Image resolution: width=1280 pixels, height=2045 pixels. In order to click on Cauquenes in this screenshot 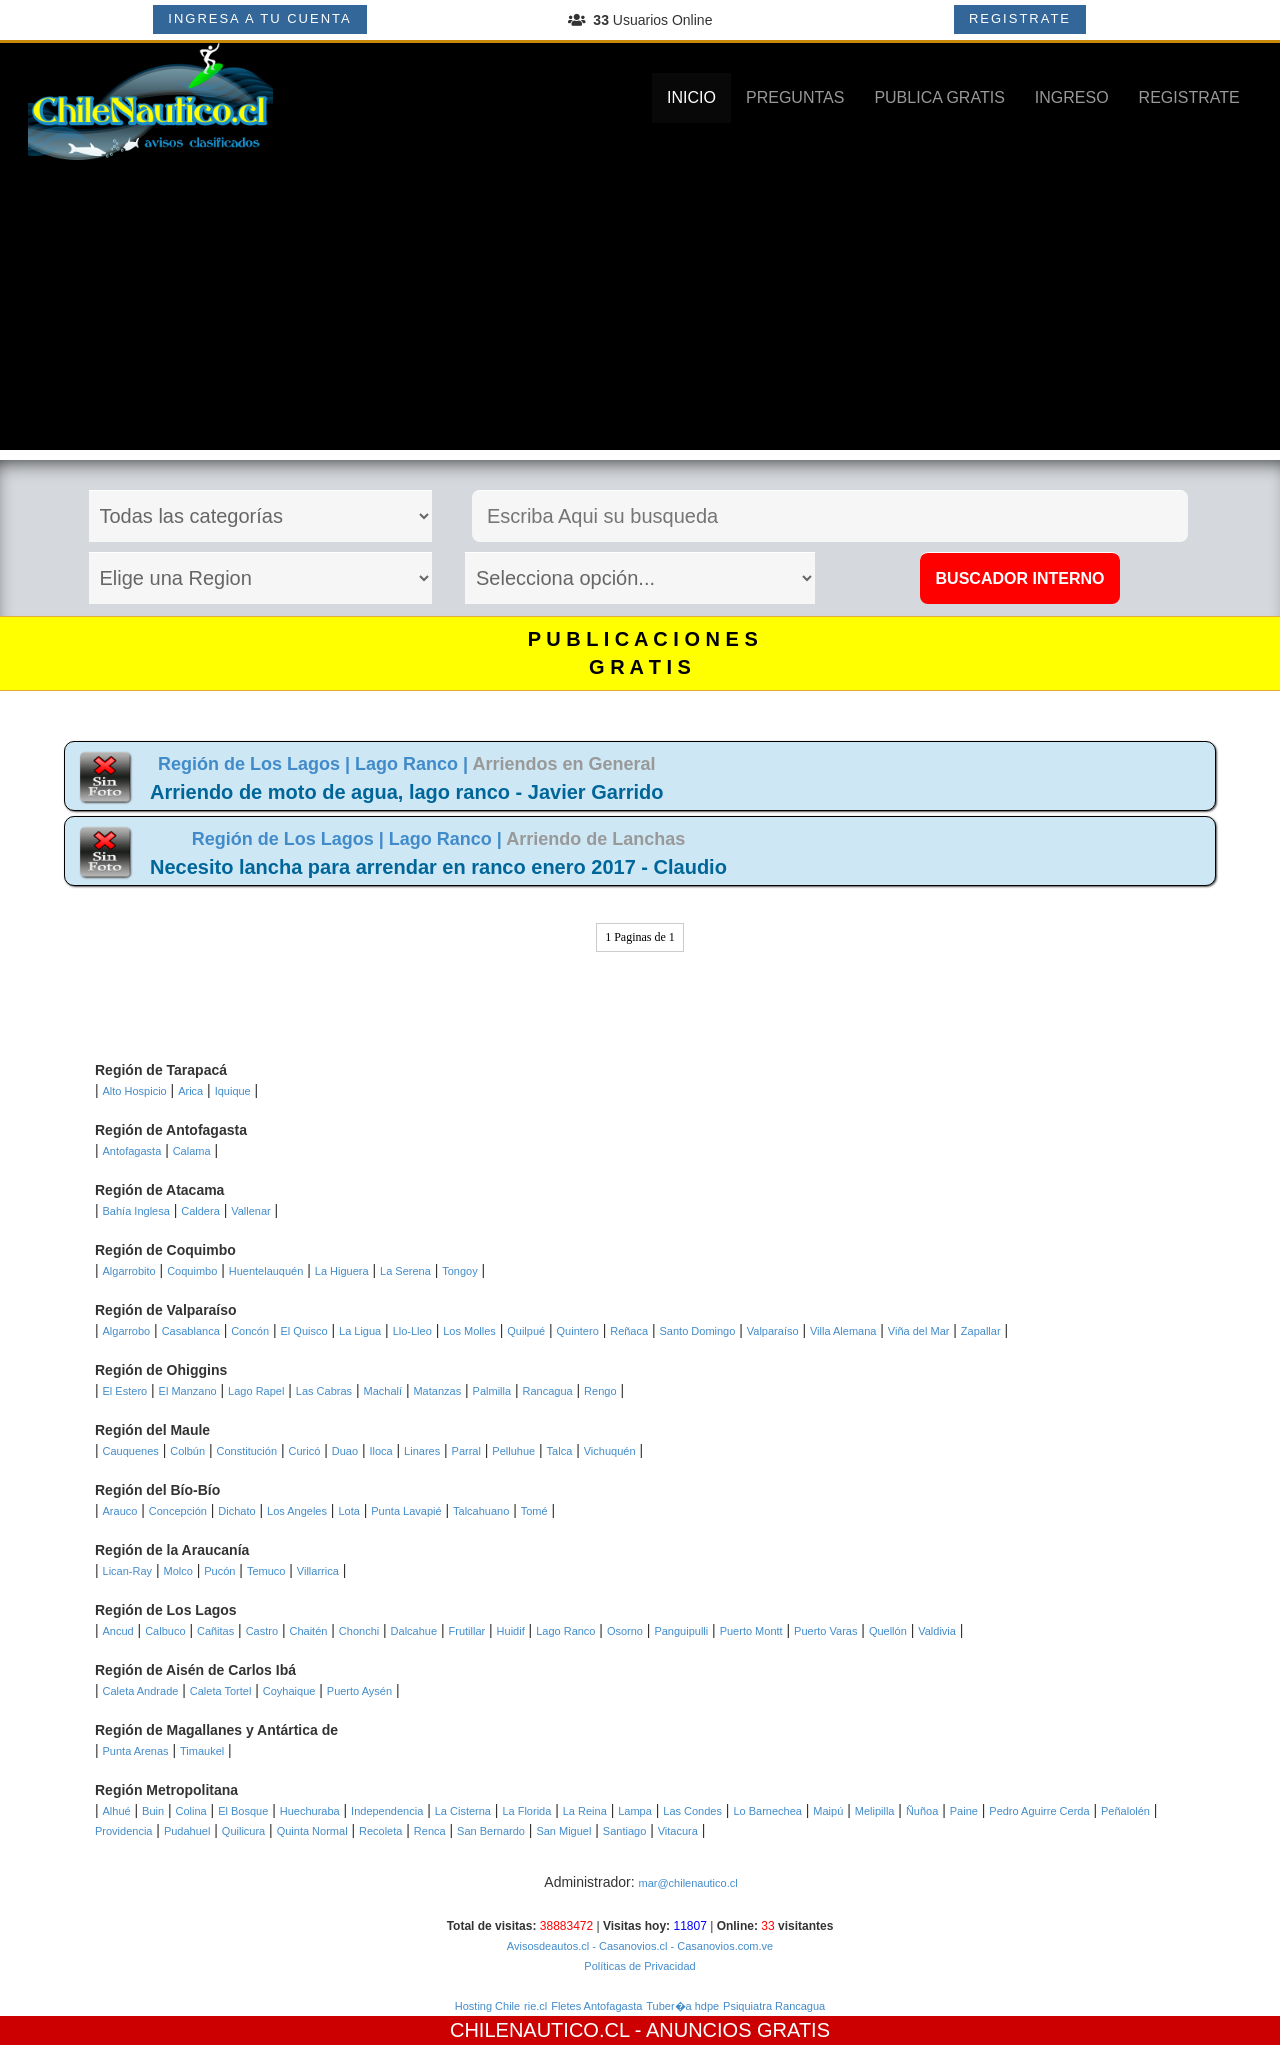, I will do `click(131, 1451)`.